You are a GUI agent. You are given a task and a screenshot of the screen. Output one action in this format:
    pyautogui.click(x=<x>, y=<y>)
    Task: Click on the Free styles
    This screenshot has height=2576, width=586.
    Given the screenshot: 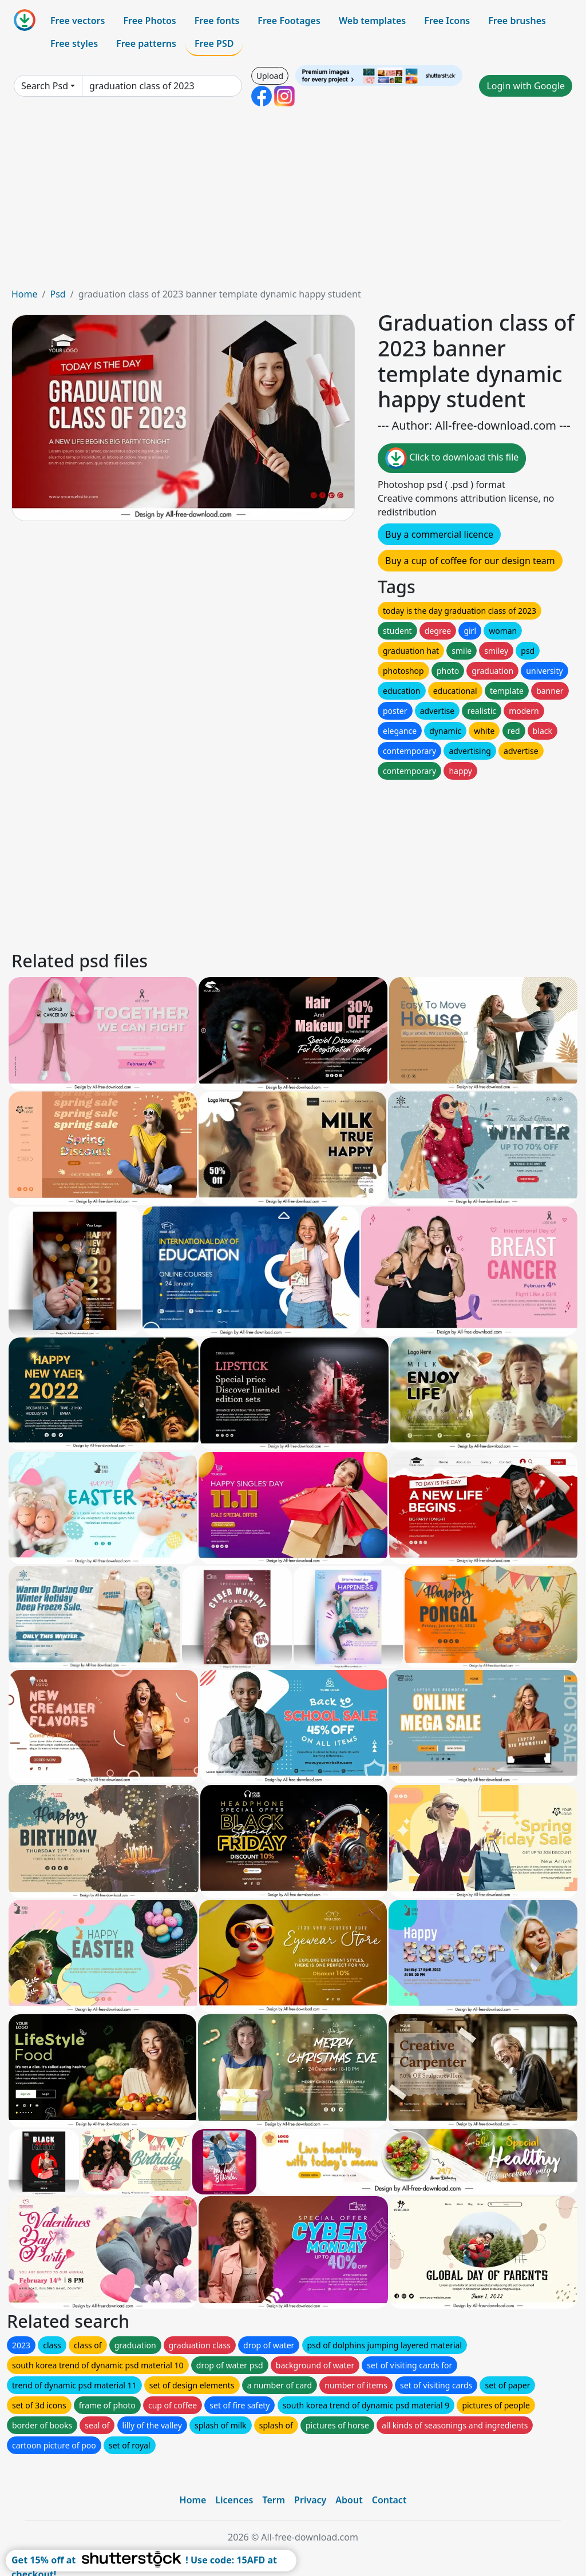 What is the action you would take?
    pyautogui.click(x=74, y=43)
    